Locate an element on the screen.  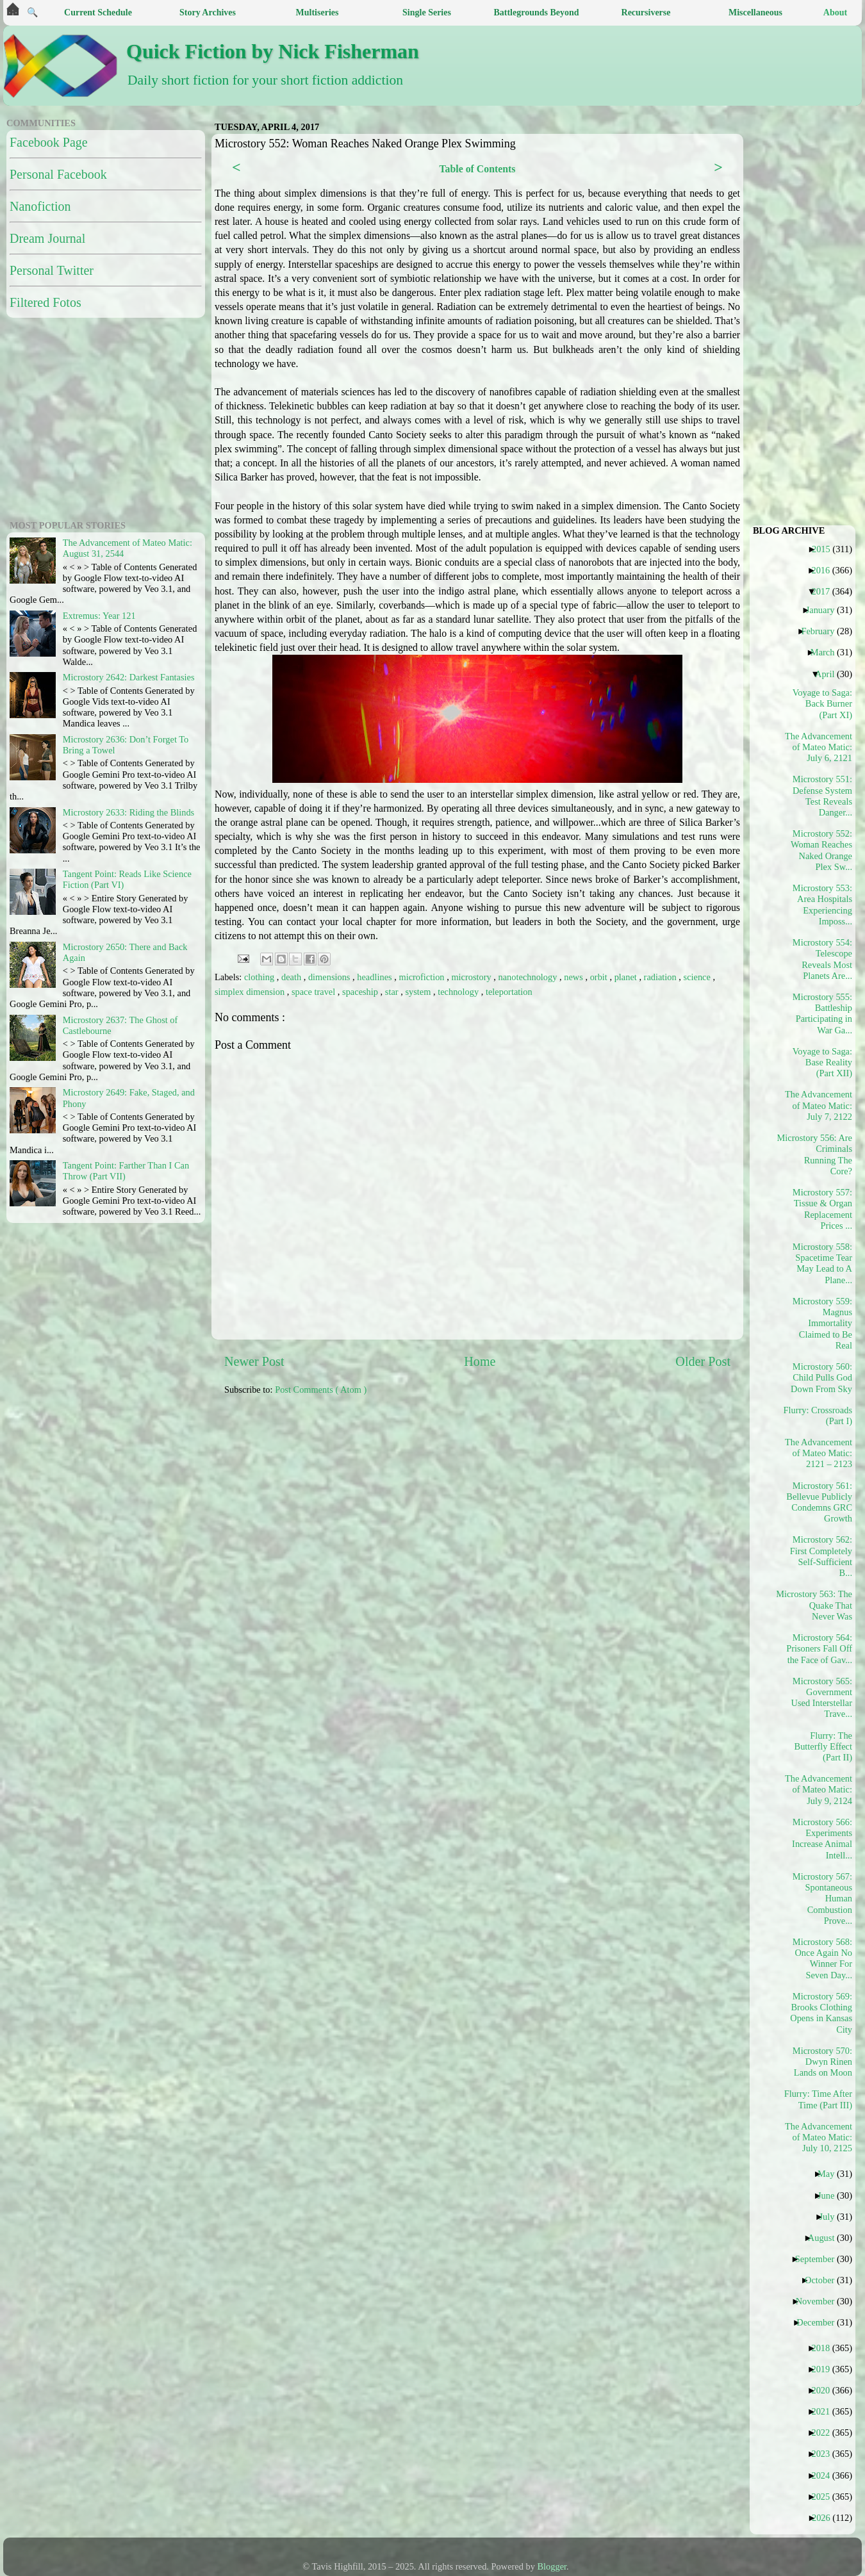
Microstory 559: Magnus Immortality Claimed to Be Real is located at coordinates (822, 1323).